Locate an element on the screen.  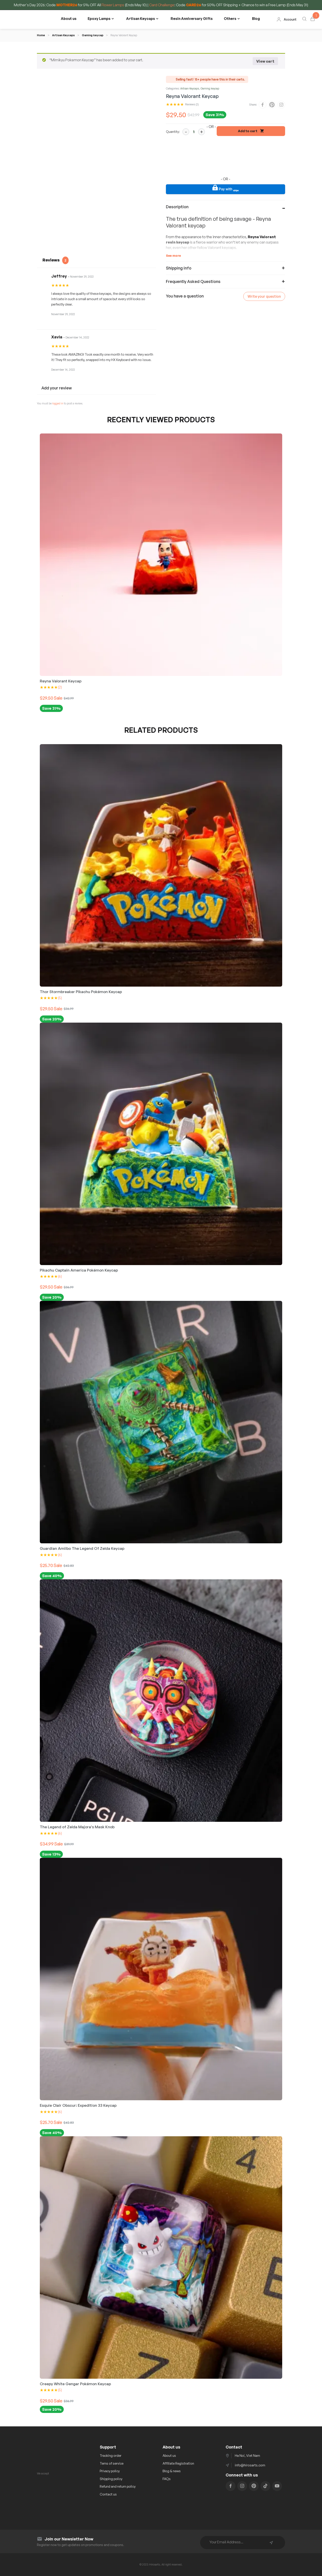
Write your question is located at coordinates (264, 296).